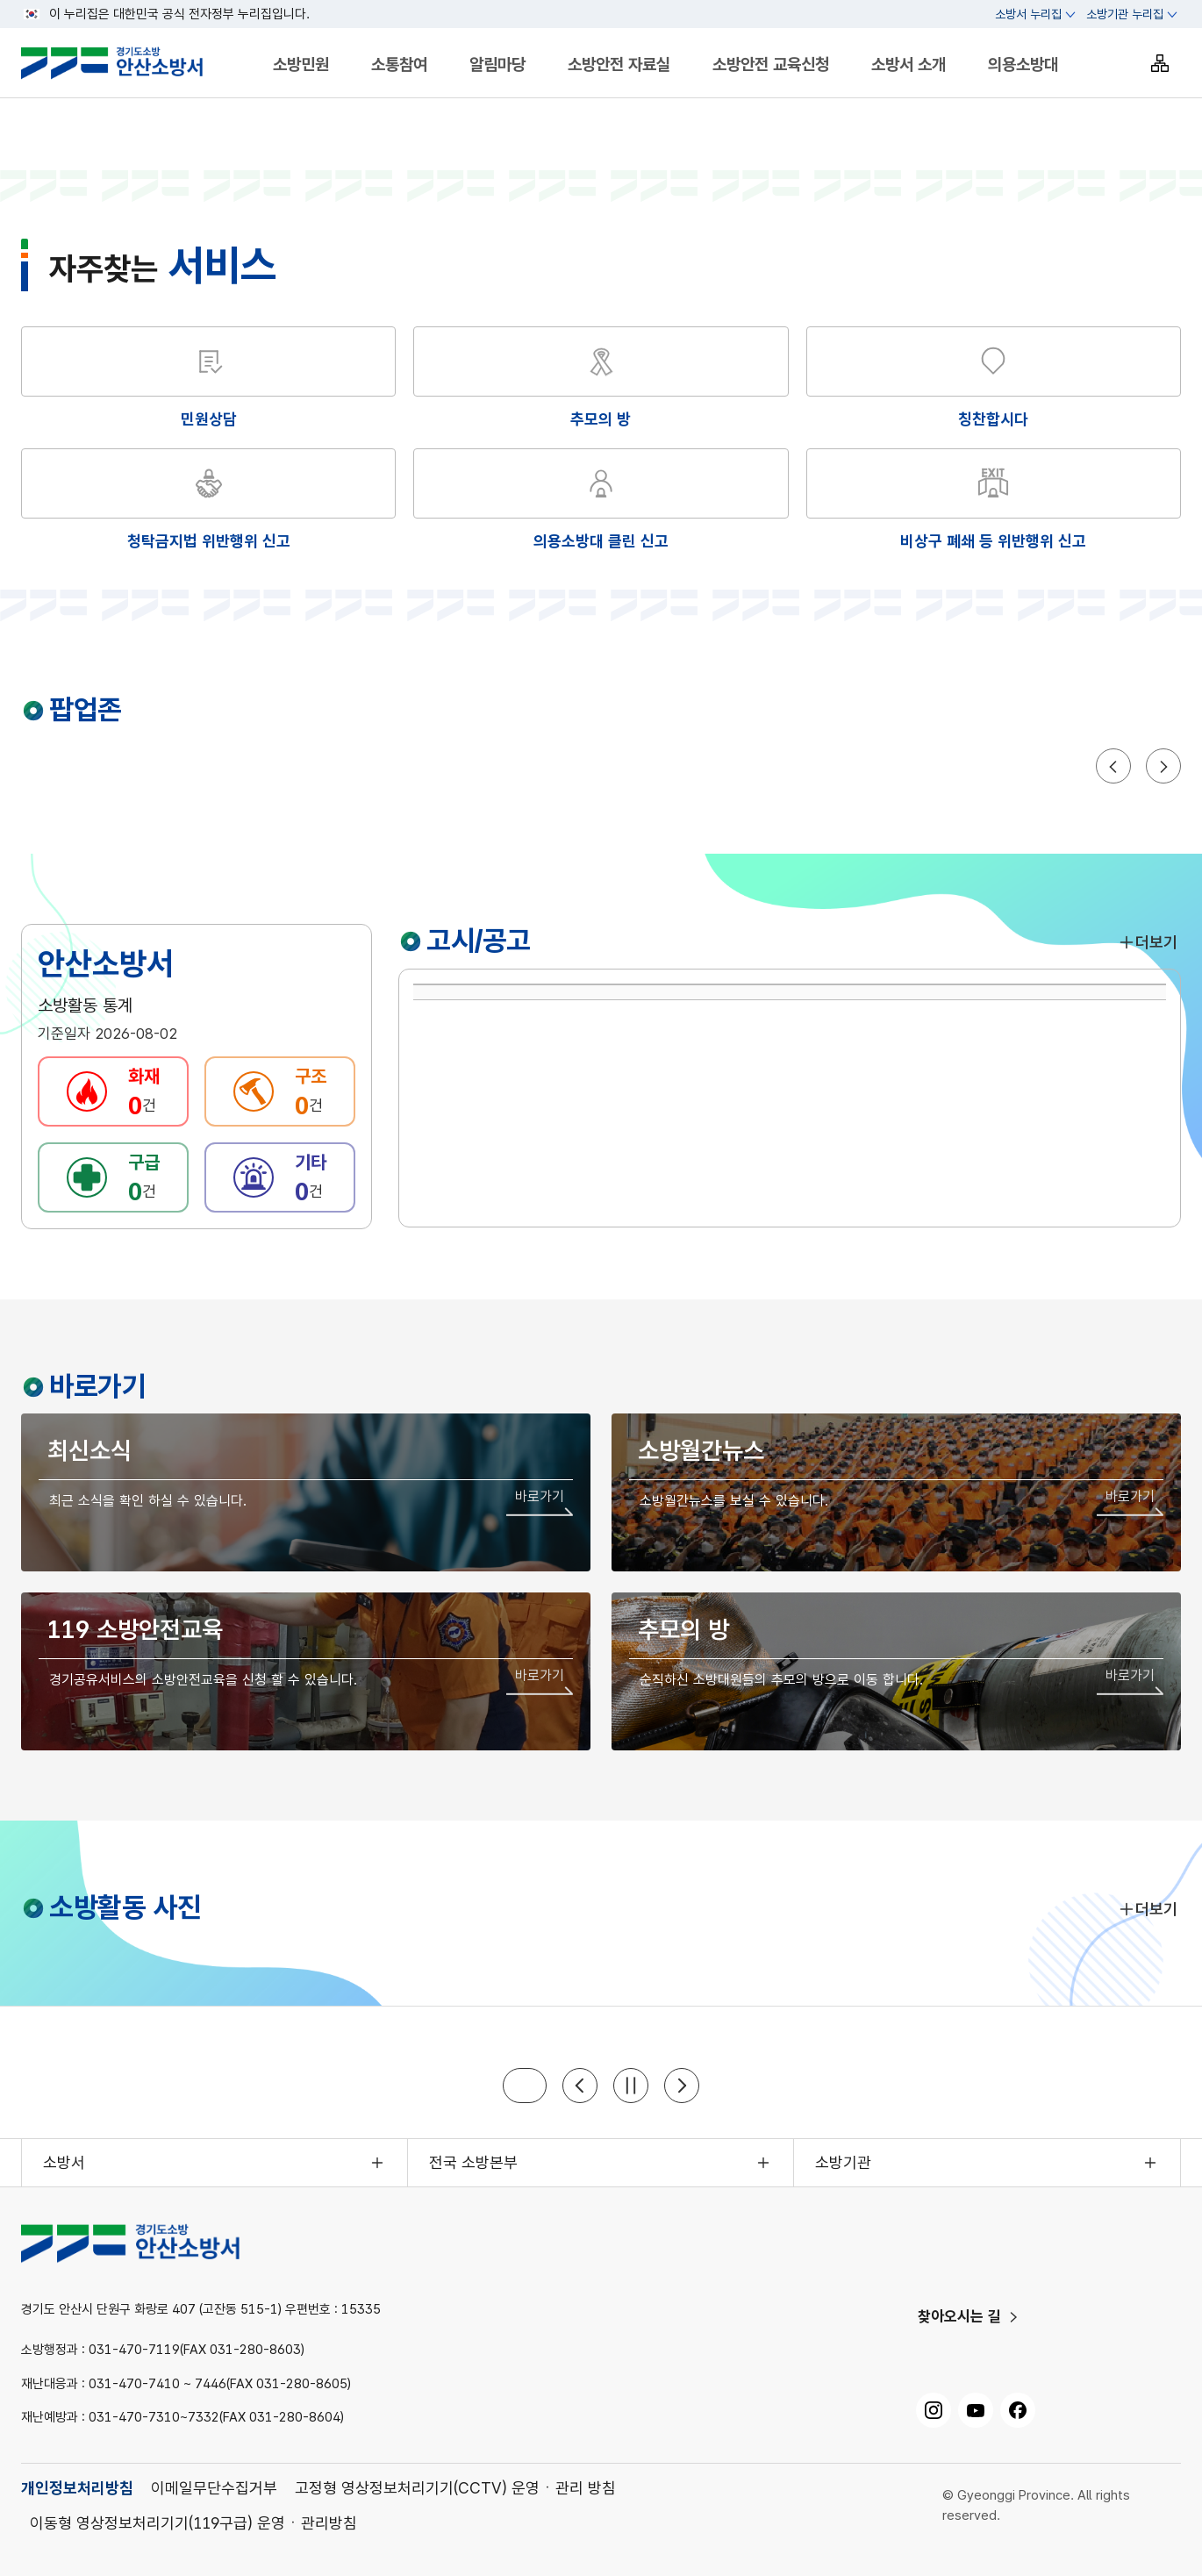  I want to click on 알림마당, so click(497, 64).